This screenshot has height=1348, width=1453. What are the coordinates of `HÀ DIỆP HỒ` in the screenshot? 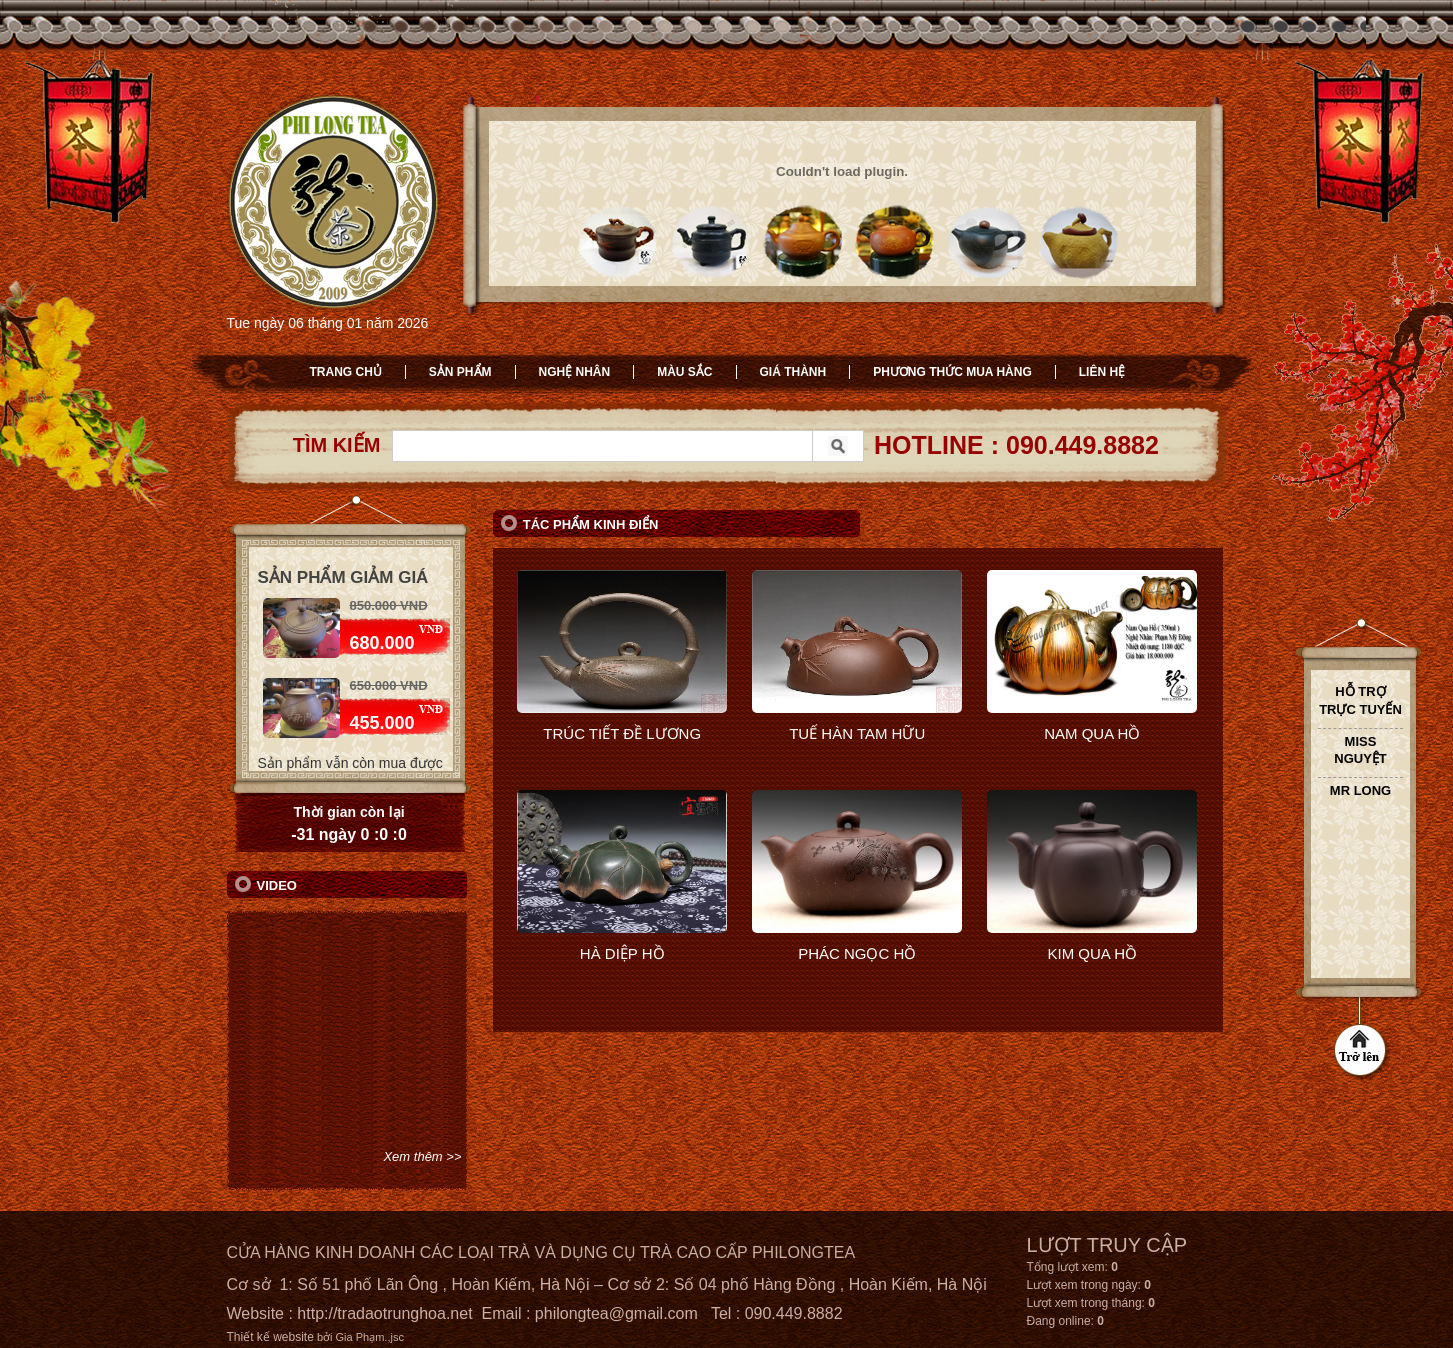 It's located at (622, 953).